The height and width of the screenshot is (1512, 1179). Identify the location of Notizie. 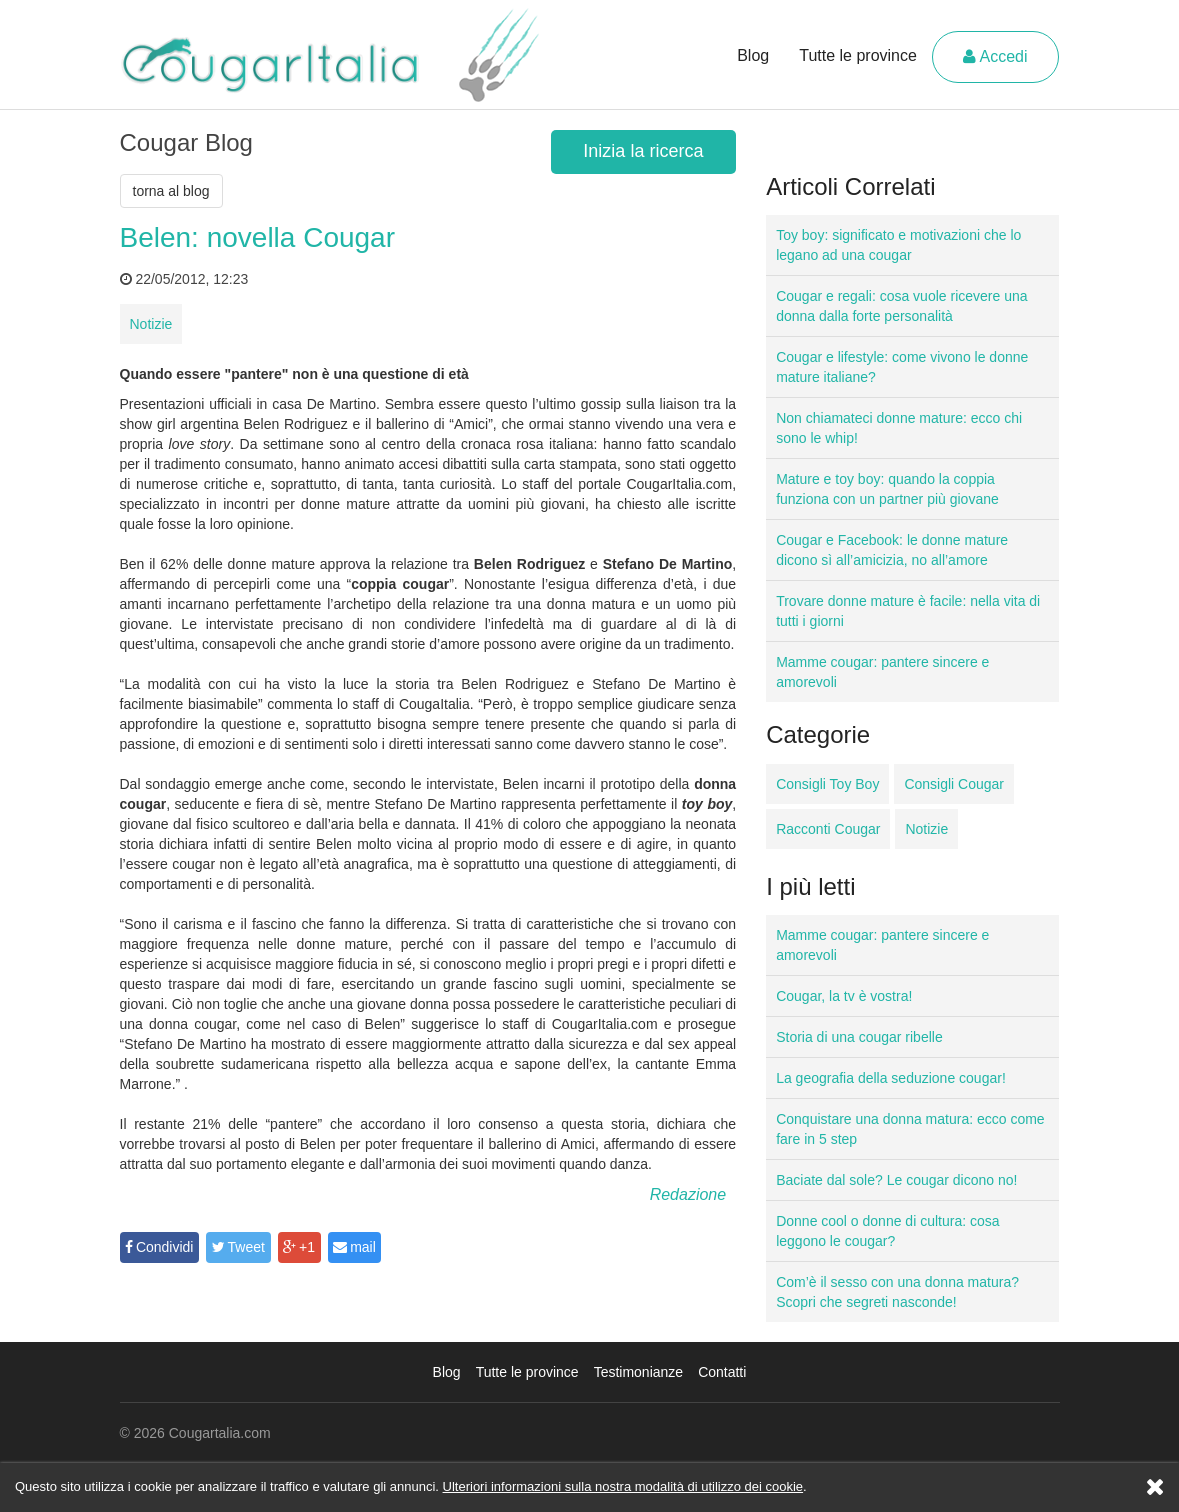
(151, 324).